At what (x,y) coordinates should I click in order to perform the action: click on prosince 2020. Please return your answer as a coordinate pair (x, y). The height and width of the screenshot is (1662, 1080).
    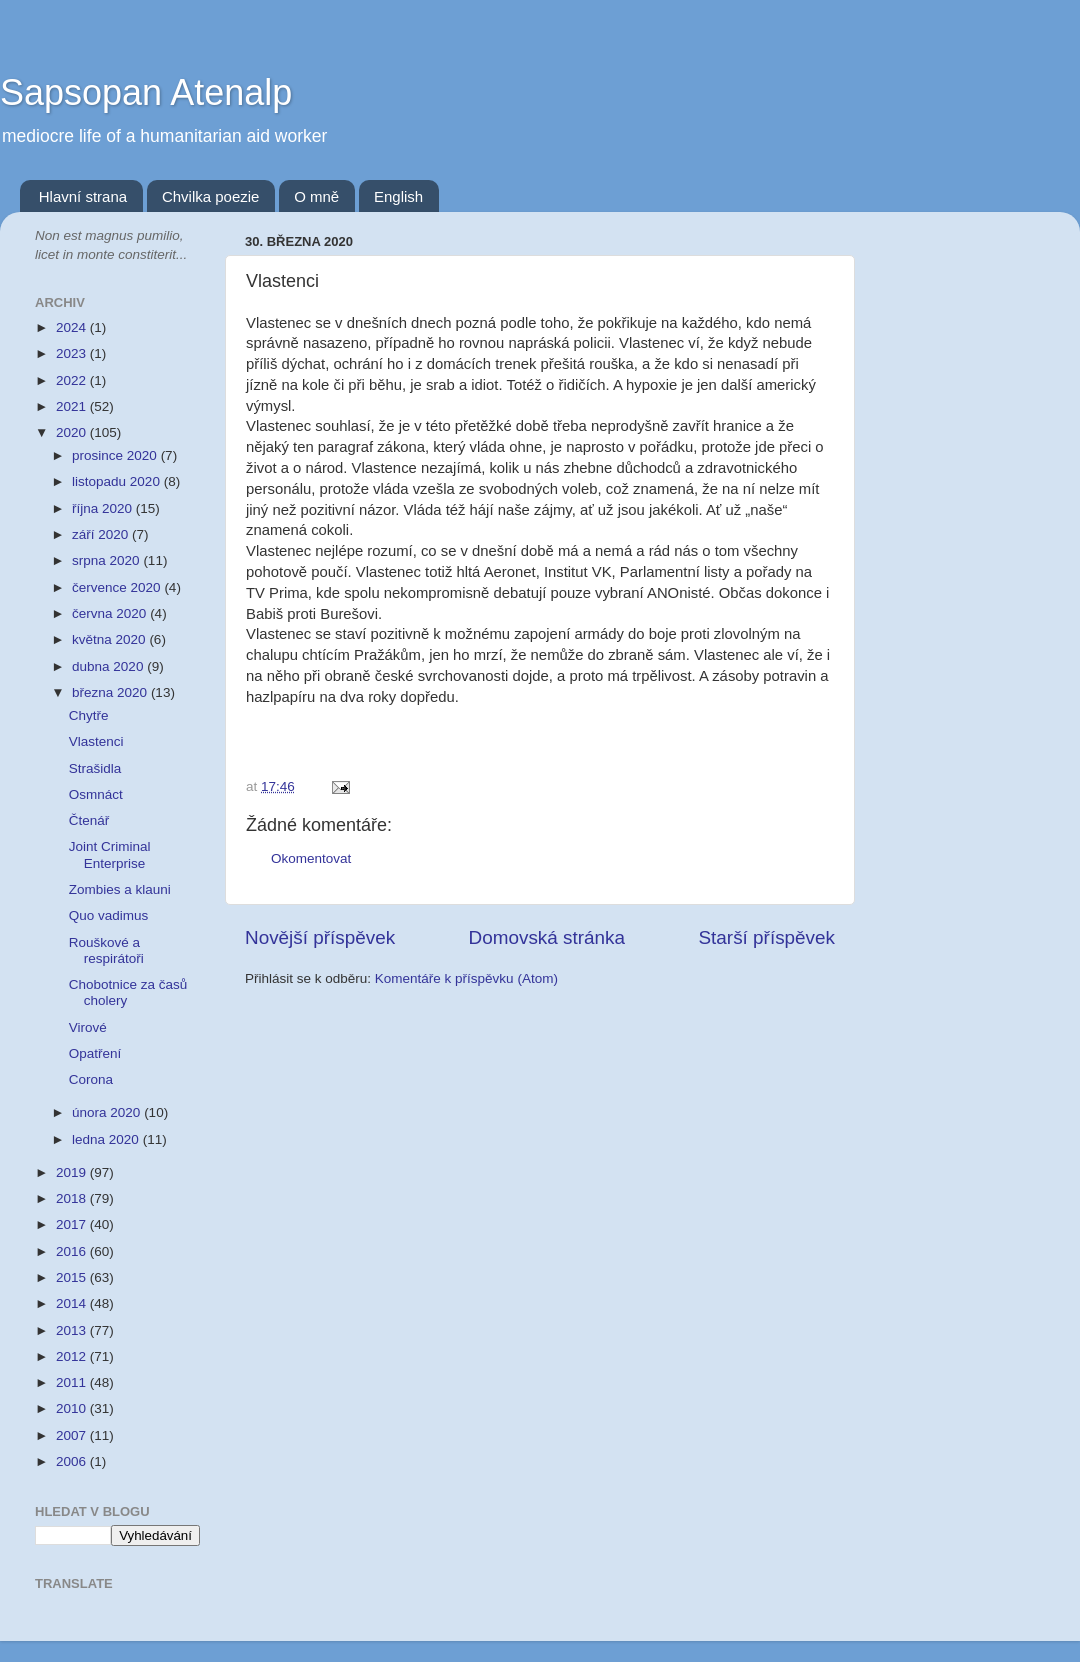
    Looking at the image, I should click on (116, 455).